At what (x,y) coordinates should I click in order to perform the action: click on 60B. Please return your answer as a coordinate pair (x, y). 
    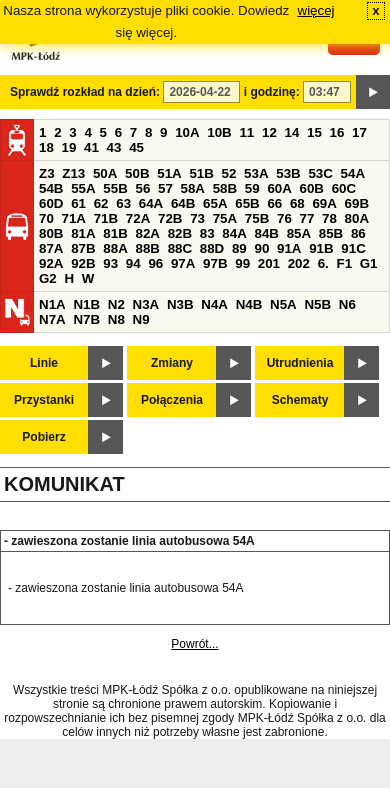
    Looking at the image, I should click on (312, 188).